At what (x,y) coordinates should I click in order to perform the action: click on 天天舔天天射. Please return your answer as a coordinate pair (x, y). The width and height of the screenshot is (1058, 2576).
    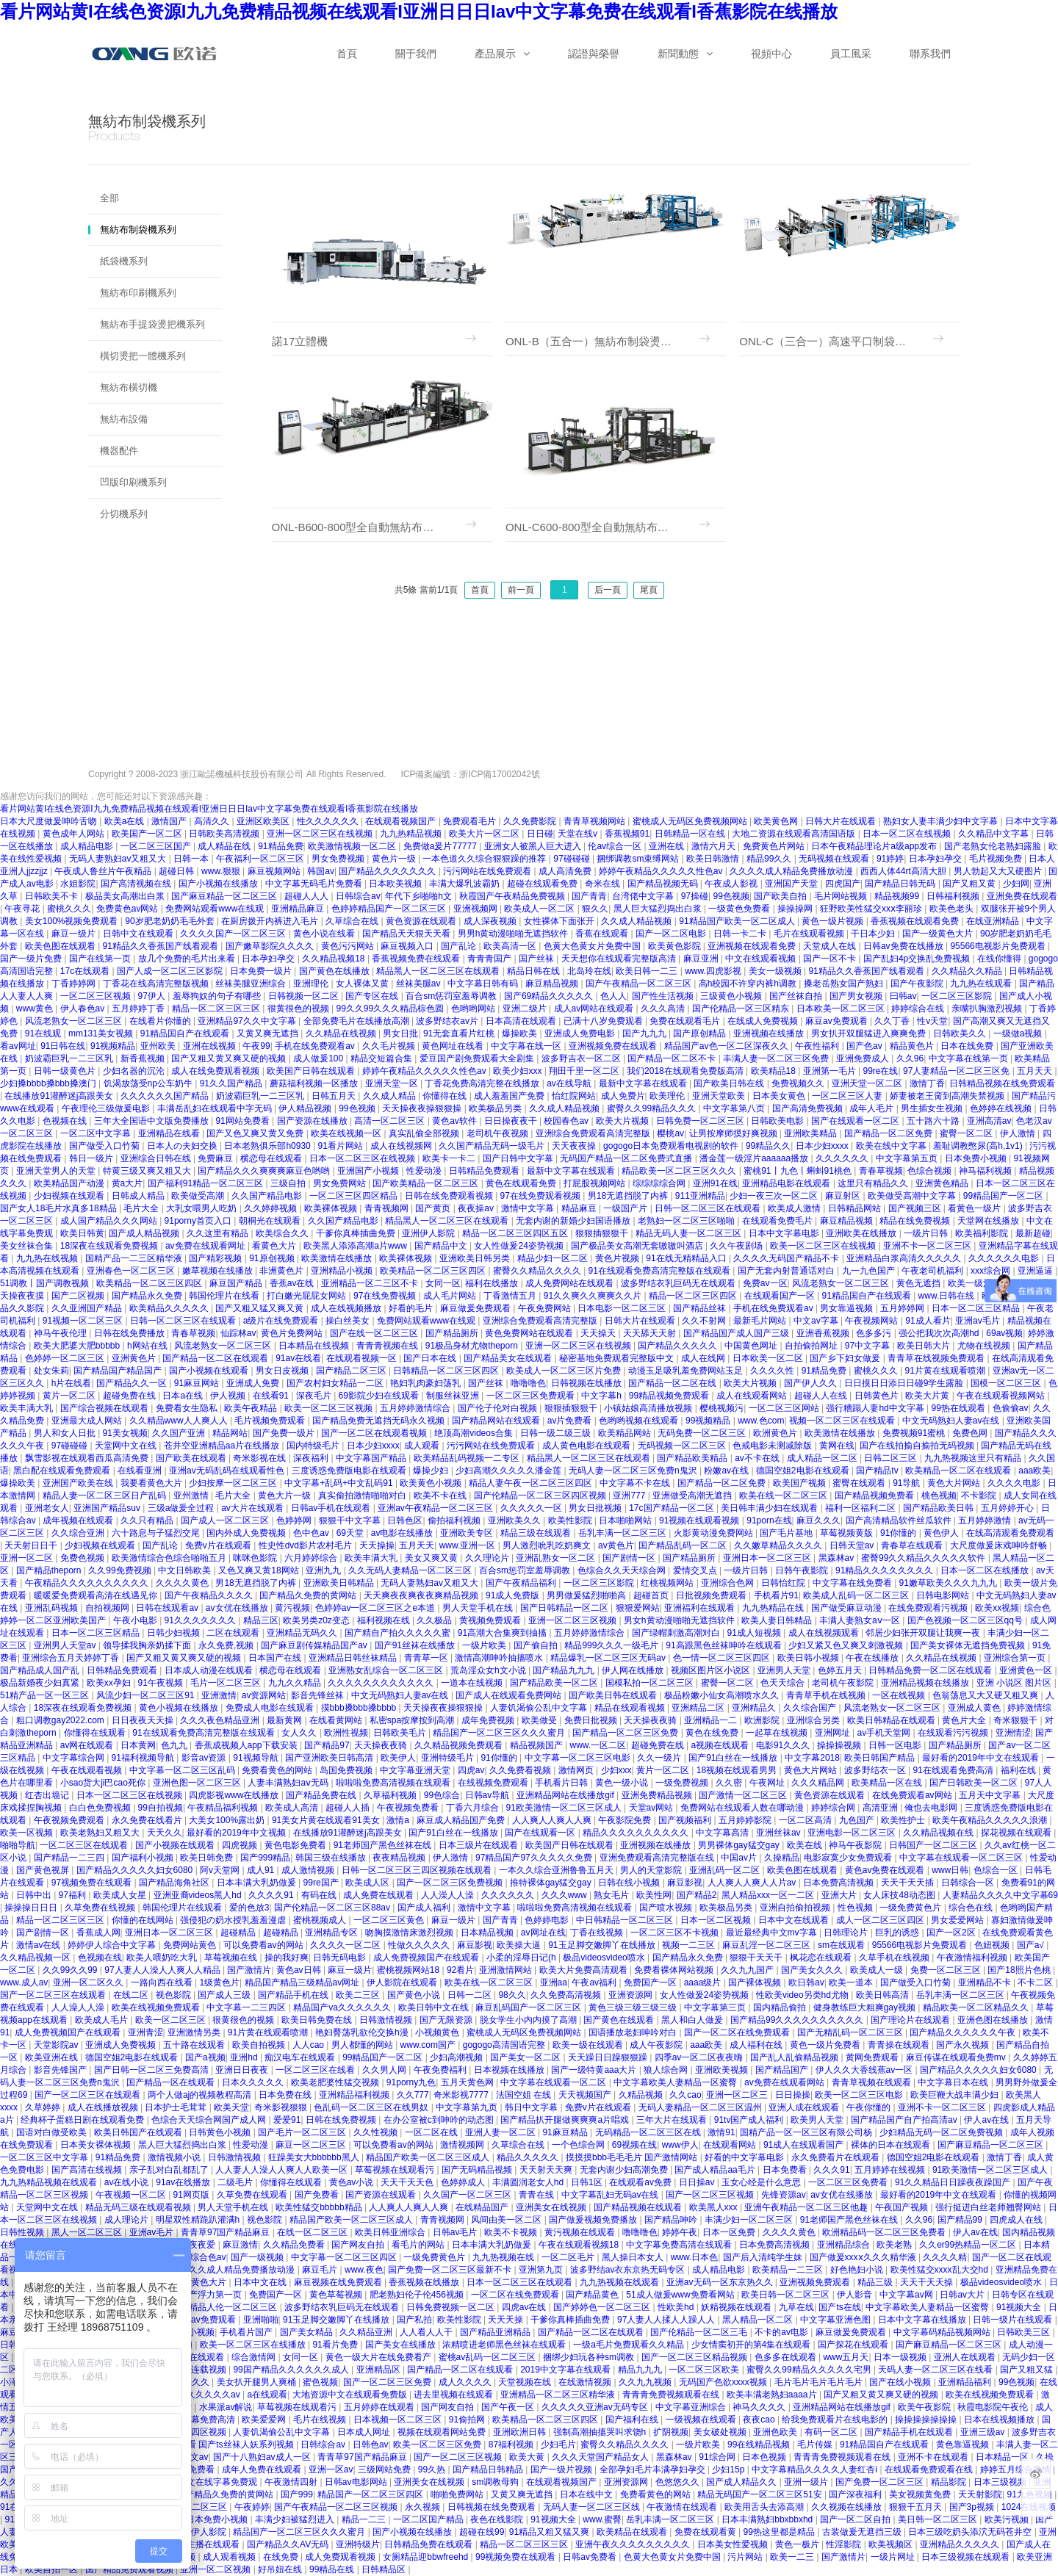
    Looking at the image, I should click on (650, 1333).